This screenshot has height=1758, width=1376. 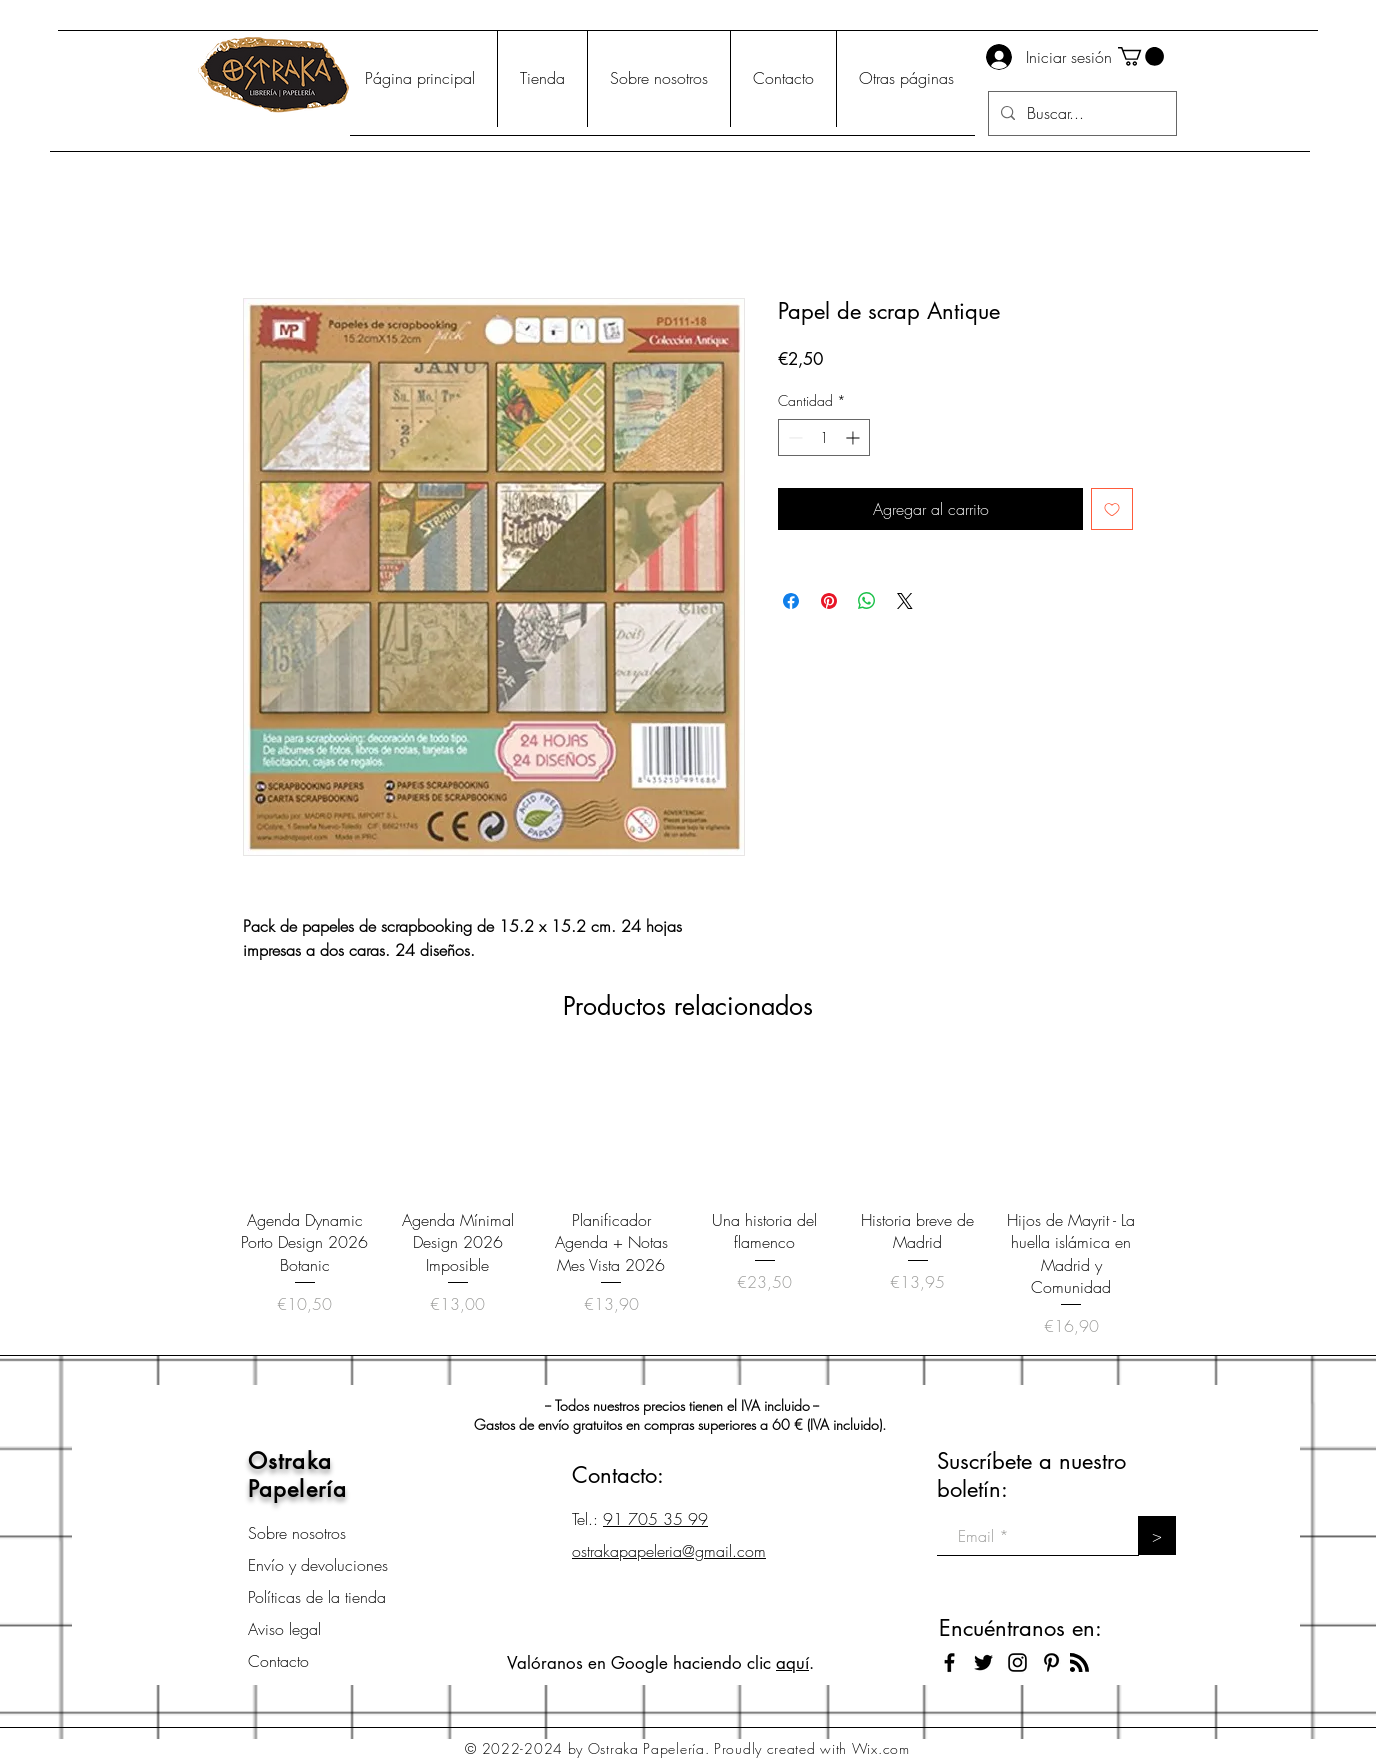 What do you see at coordinates (297, 1533) in the screenshot?
I see `Sobre nosotros` at bounding box center [297, 1533].